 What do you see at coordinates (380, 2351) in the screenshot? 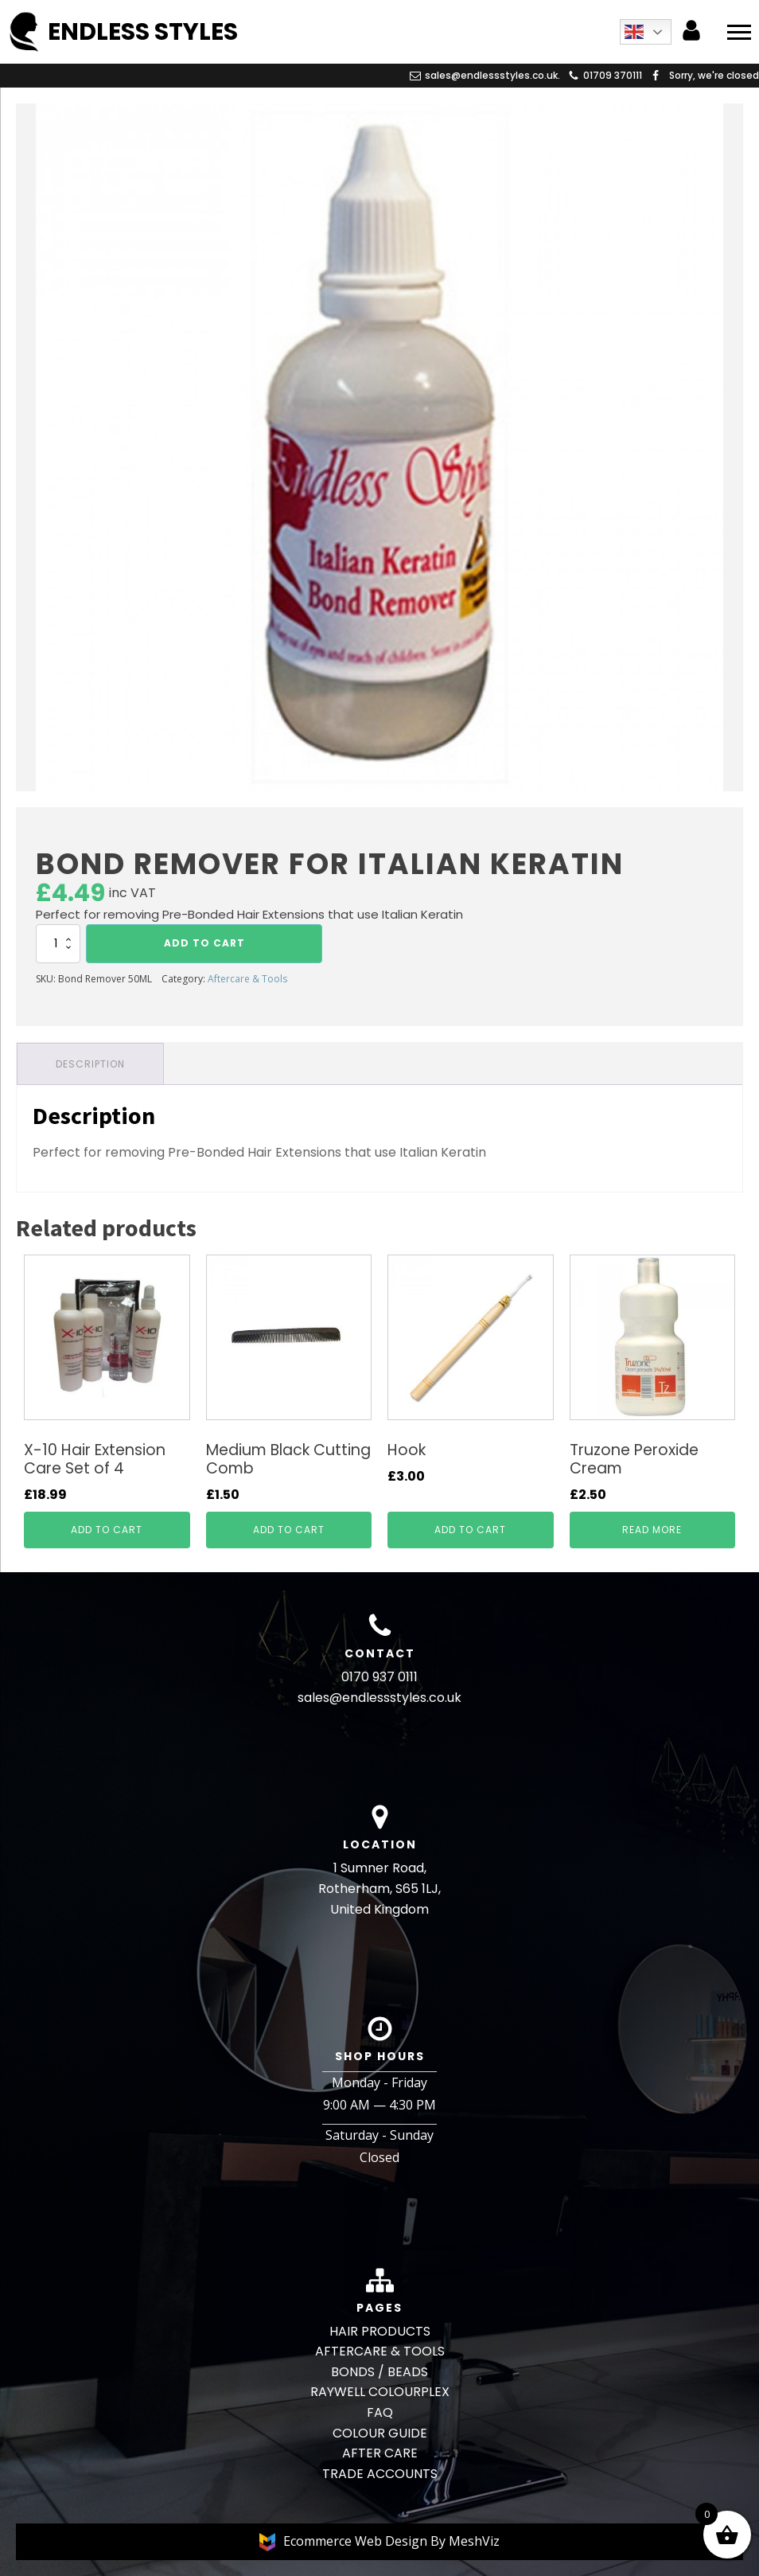
I see `AFTERCARE & TOOLS` at bounding box center [380, 2351].